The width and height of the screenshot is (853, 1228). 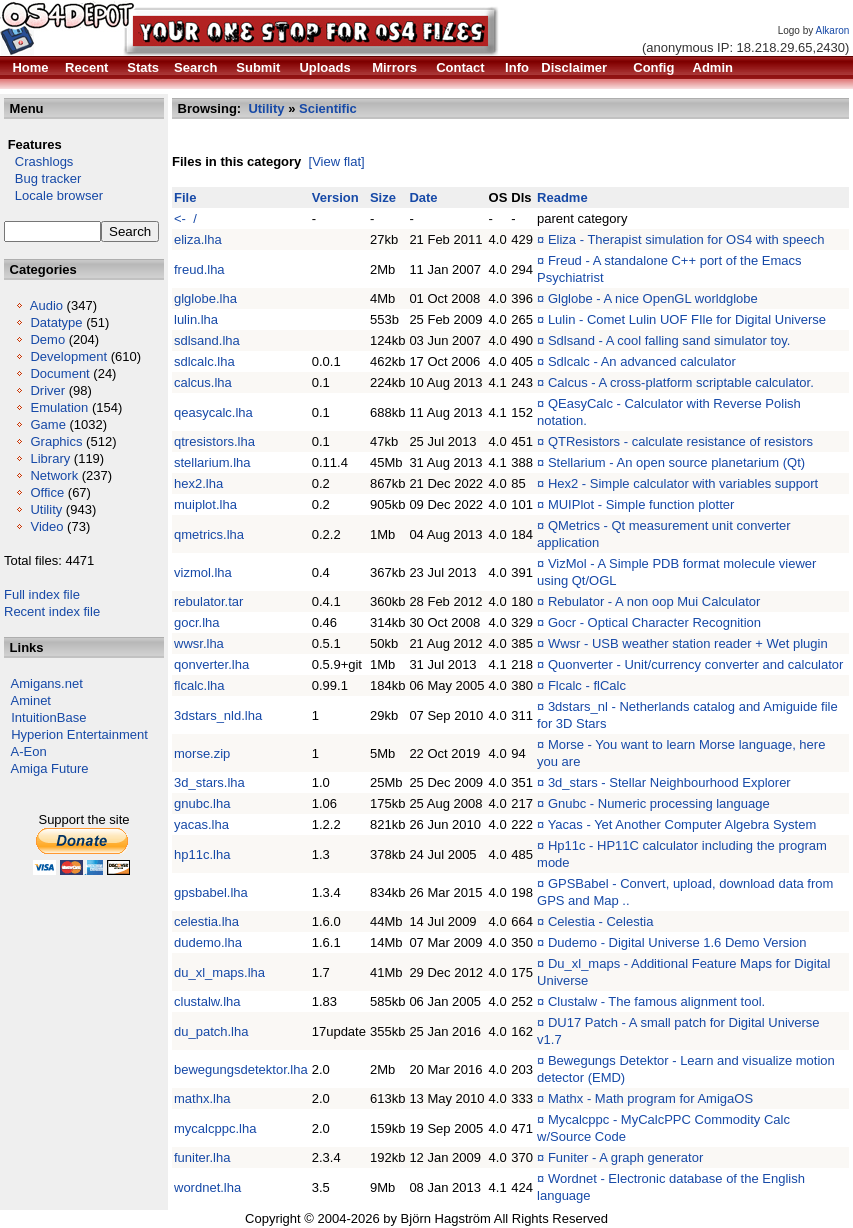 I want to click on Clustalw - The famous alignment tool., so click(x=656, y=1001).